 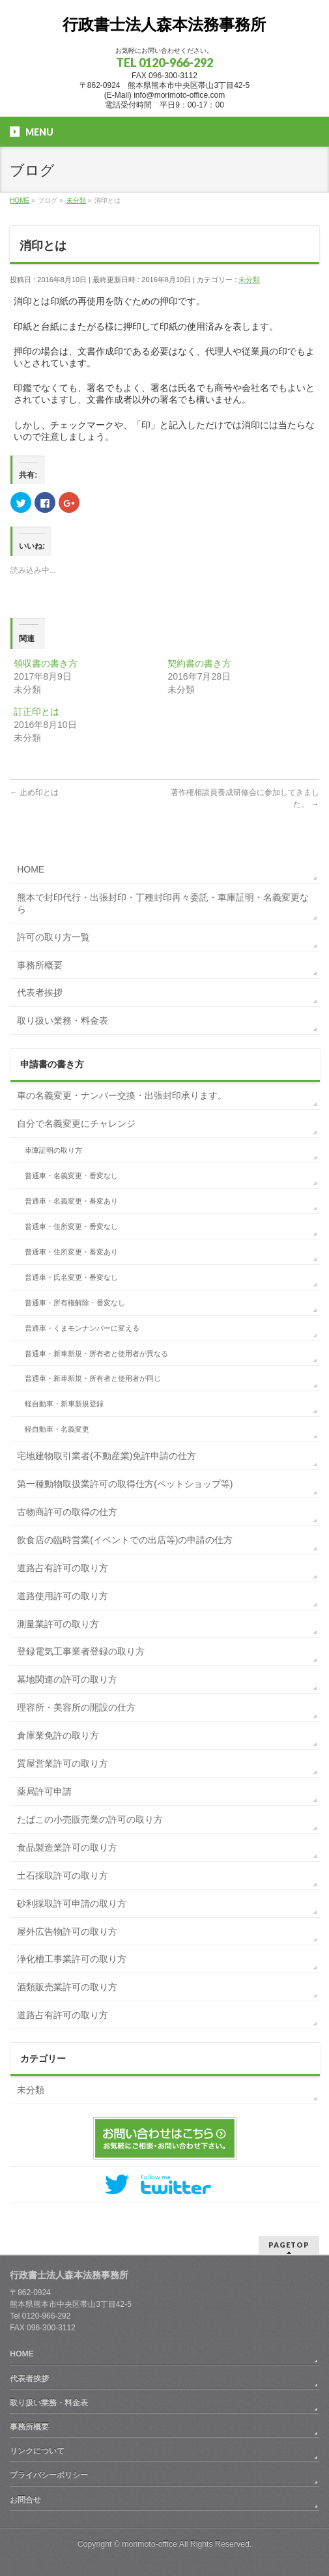 I want to click on 車の名義変更・ナンバー交換・出張封印承ります。, so click(x=122, y=1095).